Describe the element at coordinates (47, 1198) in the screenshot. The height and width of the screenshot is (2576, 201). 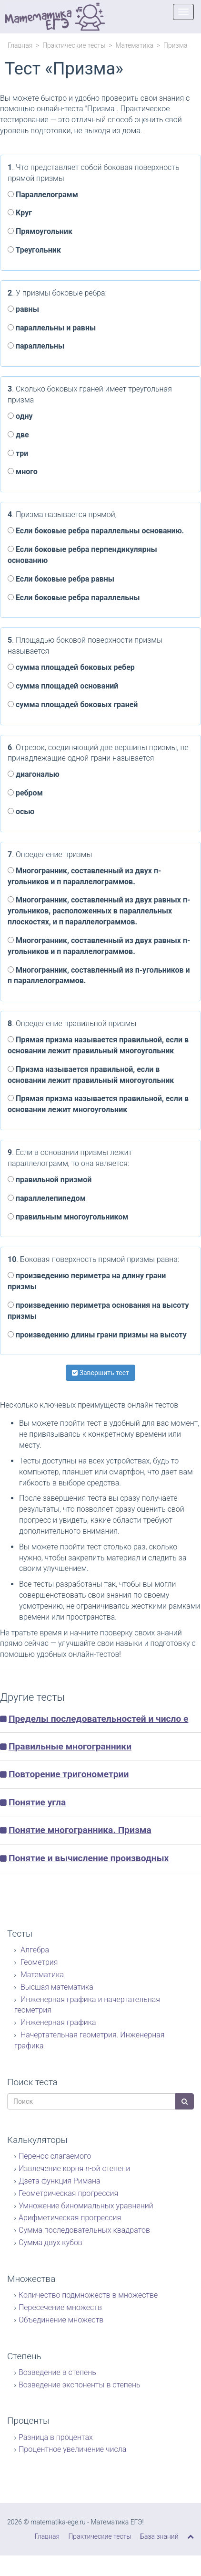
I see `параллелепипедом` at that location.